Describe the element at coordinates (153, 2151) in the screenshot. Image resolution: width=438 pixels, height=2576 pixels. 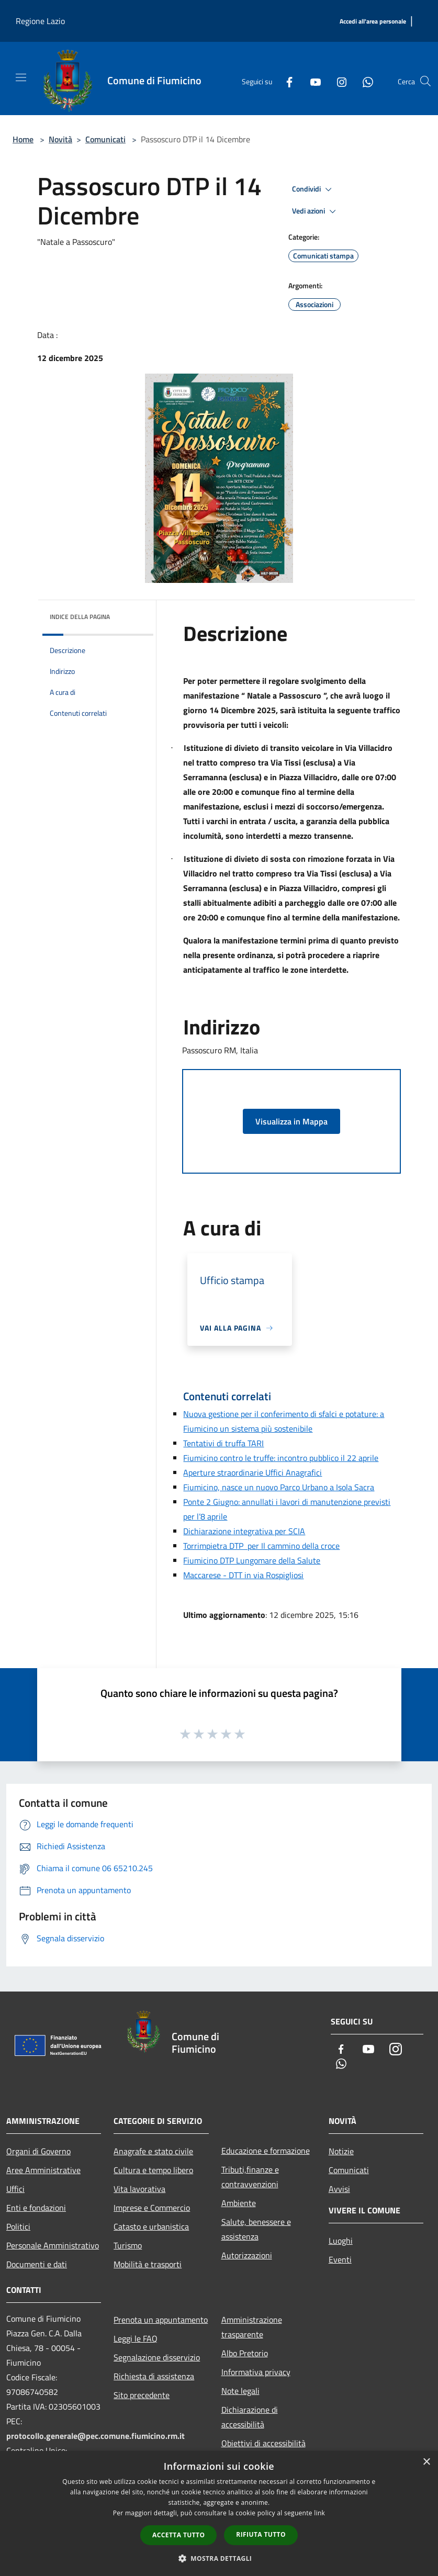
I see `Anagrafe e stato civile` at that location.